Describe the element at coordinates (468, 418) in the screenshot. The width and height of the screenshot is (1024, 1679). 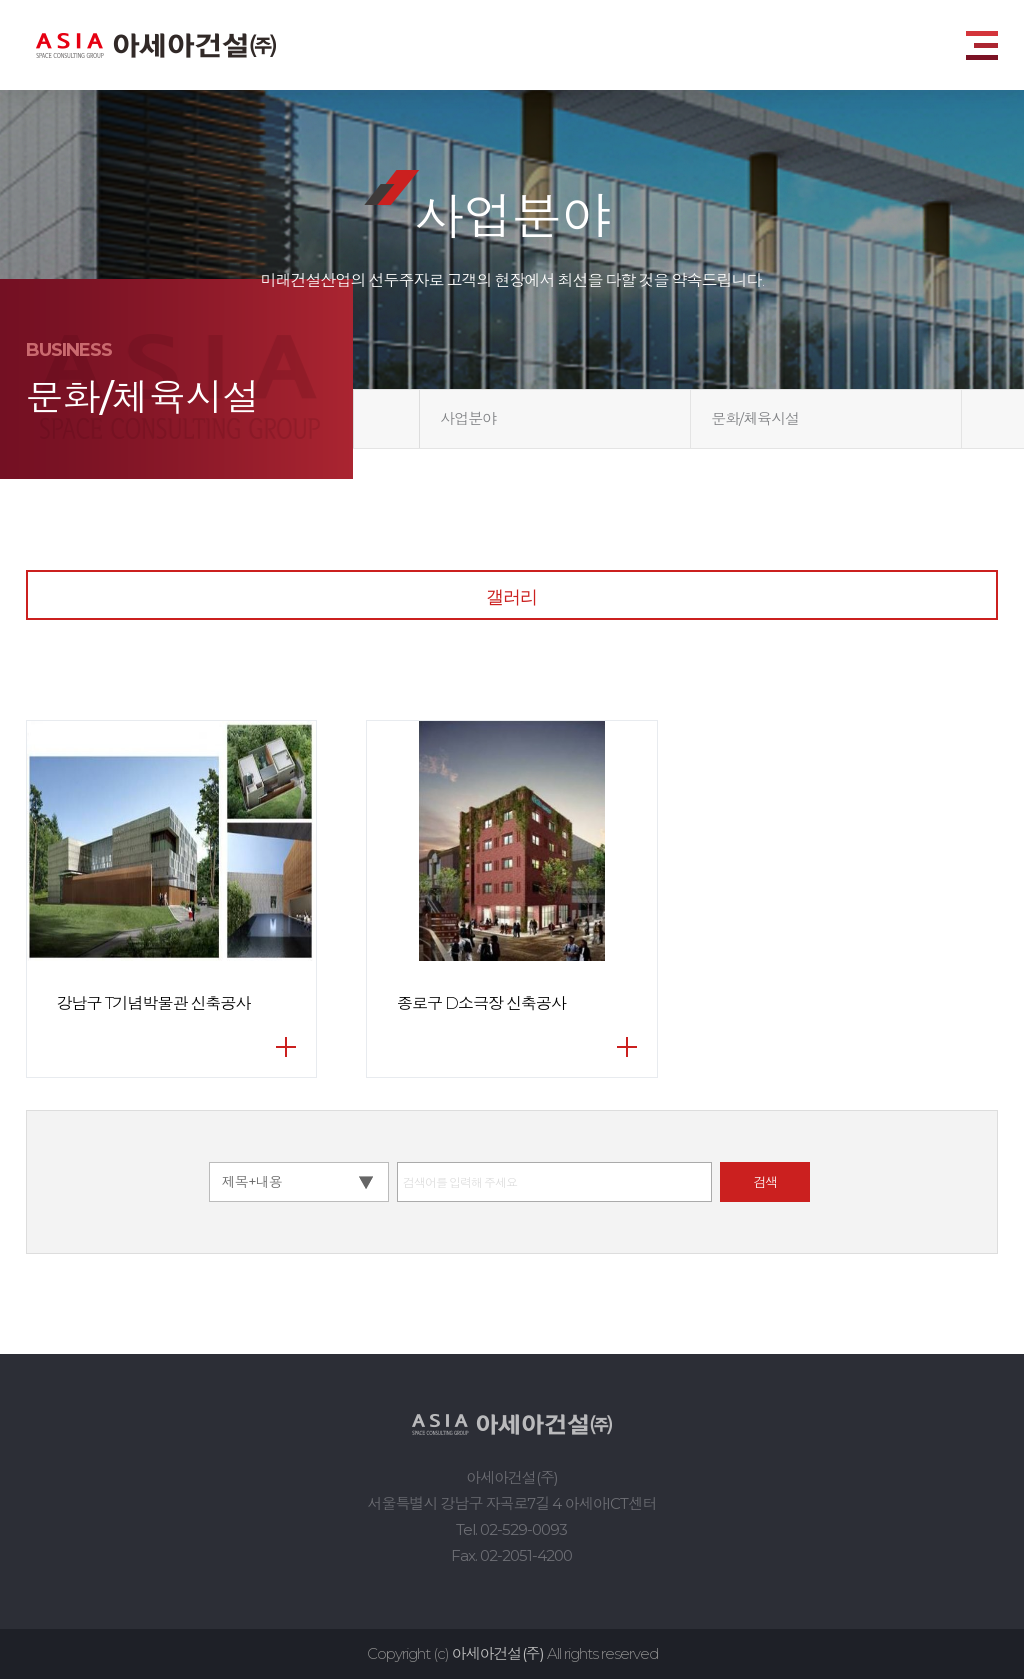
I see `사업분야` at that location.